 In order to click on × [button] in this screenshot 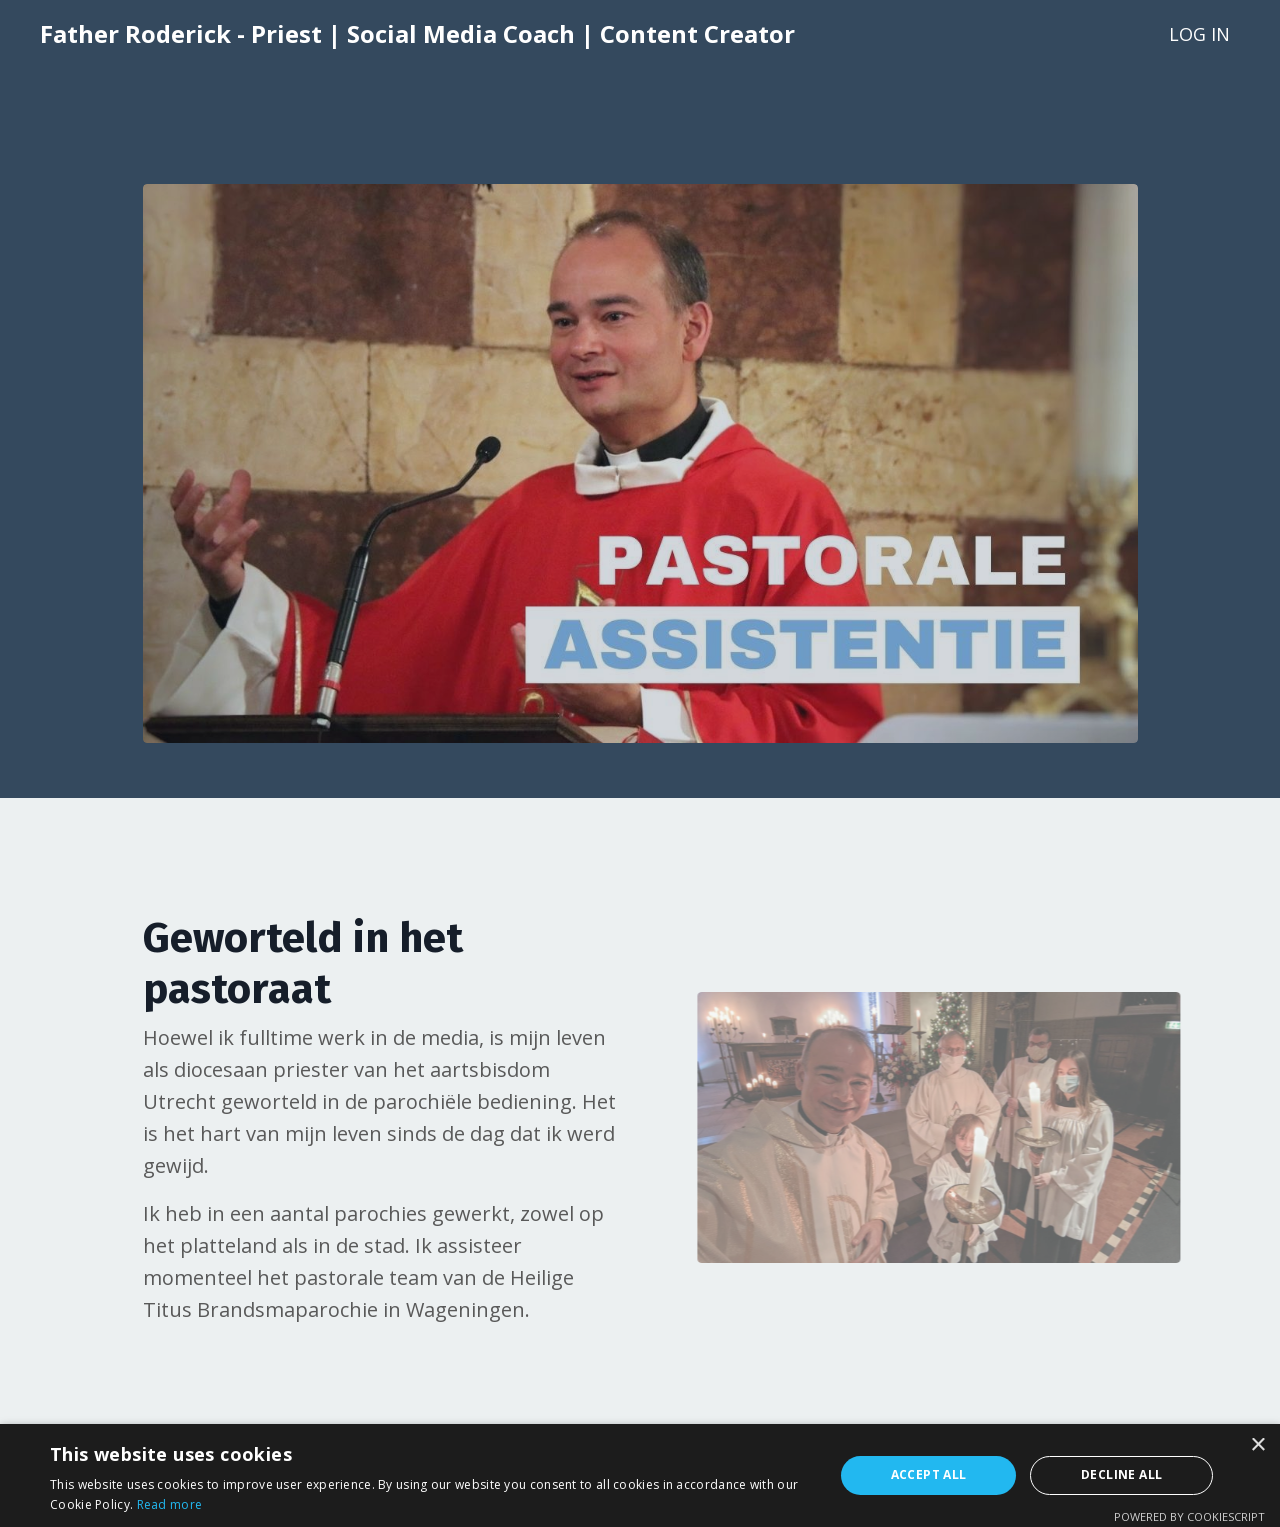, I will do `click(1257, 1445)`.